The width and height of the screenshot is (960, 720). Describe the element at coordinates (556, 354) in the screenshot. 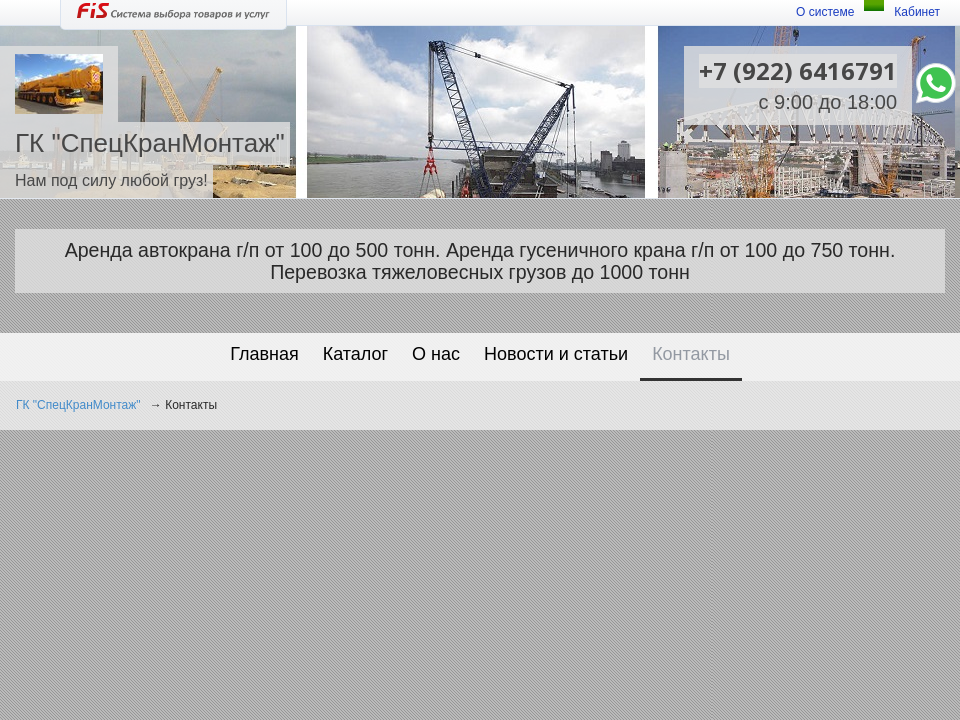

I see `Новости и статьи` at that location.